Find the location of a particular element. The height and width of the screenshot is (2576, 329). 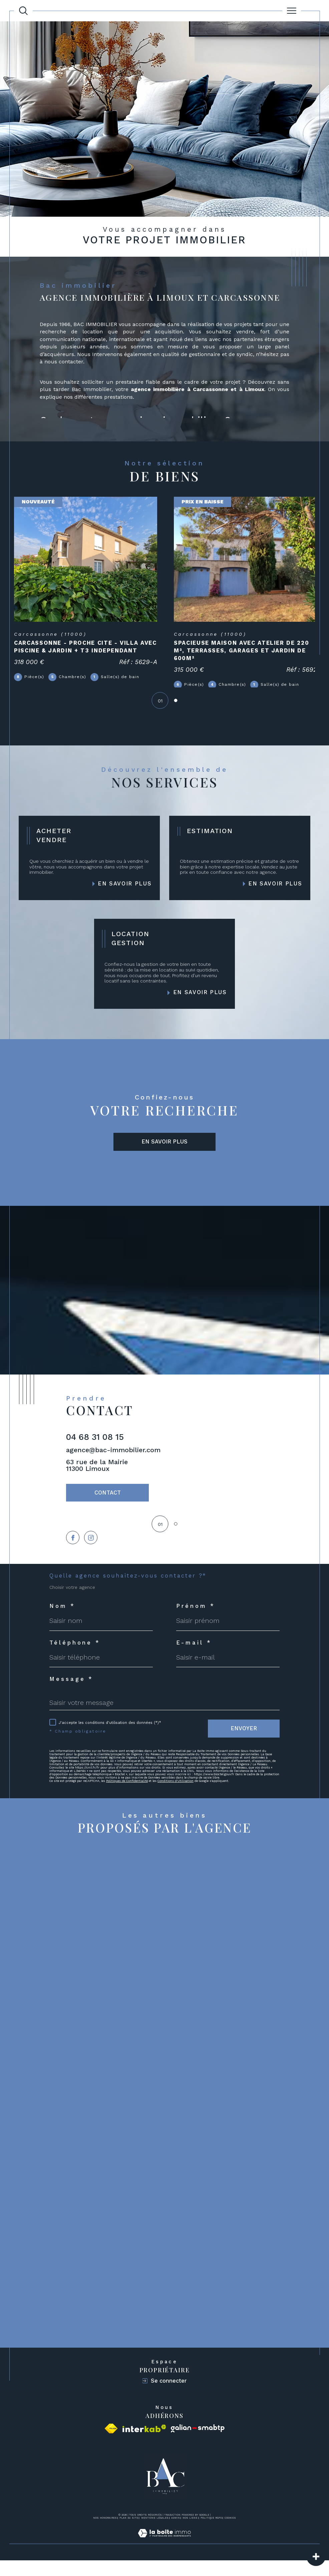

Plan du site is located at coordinates (128, 2533).